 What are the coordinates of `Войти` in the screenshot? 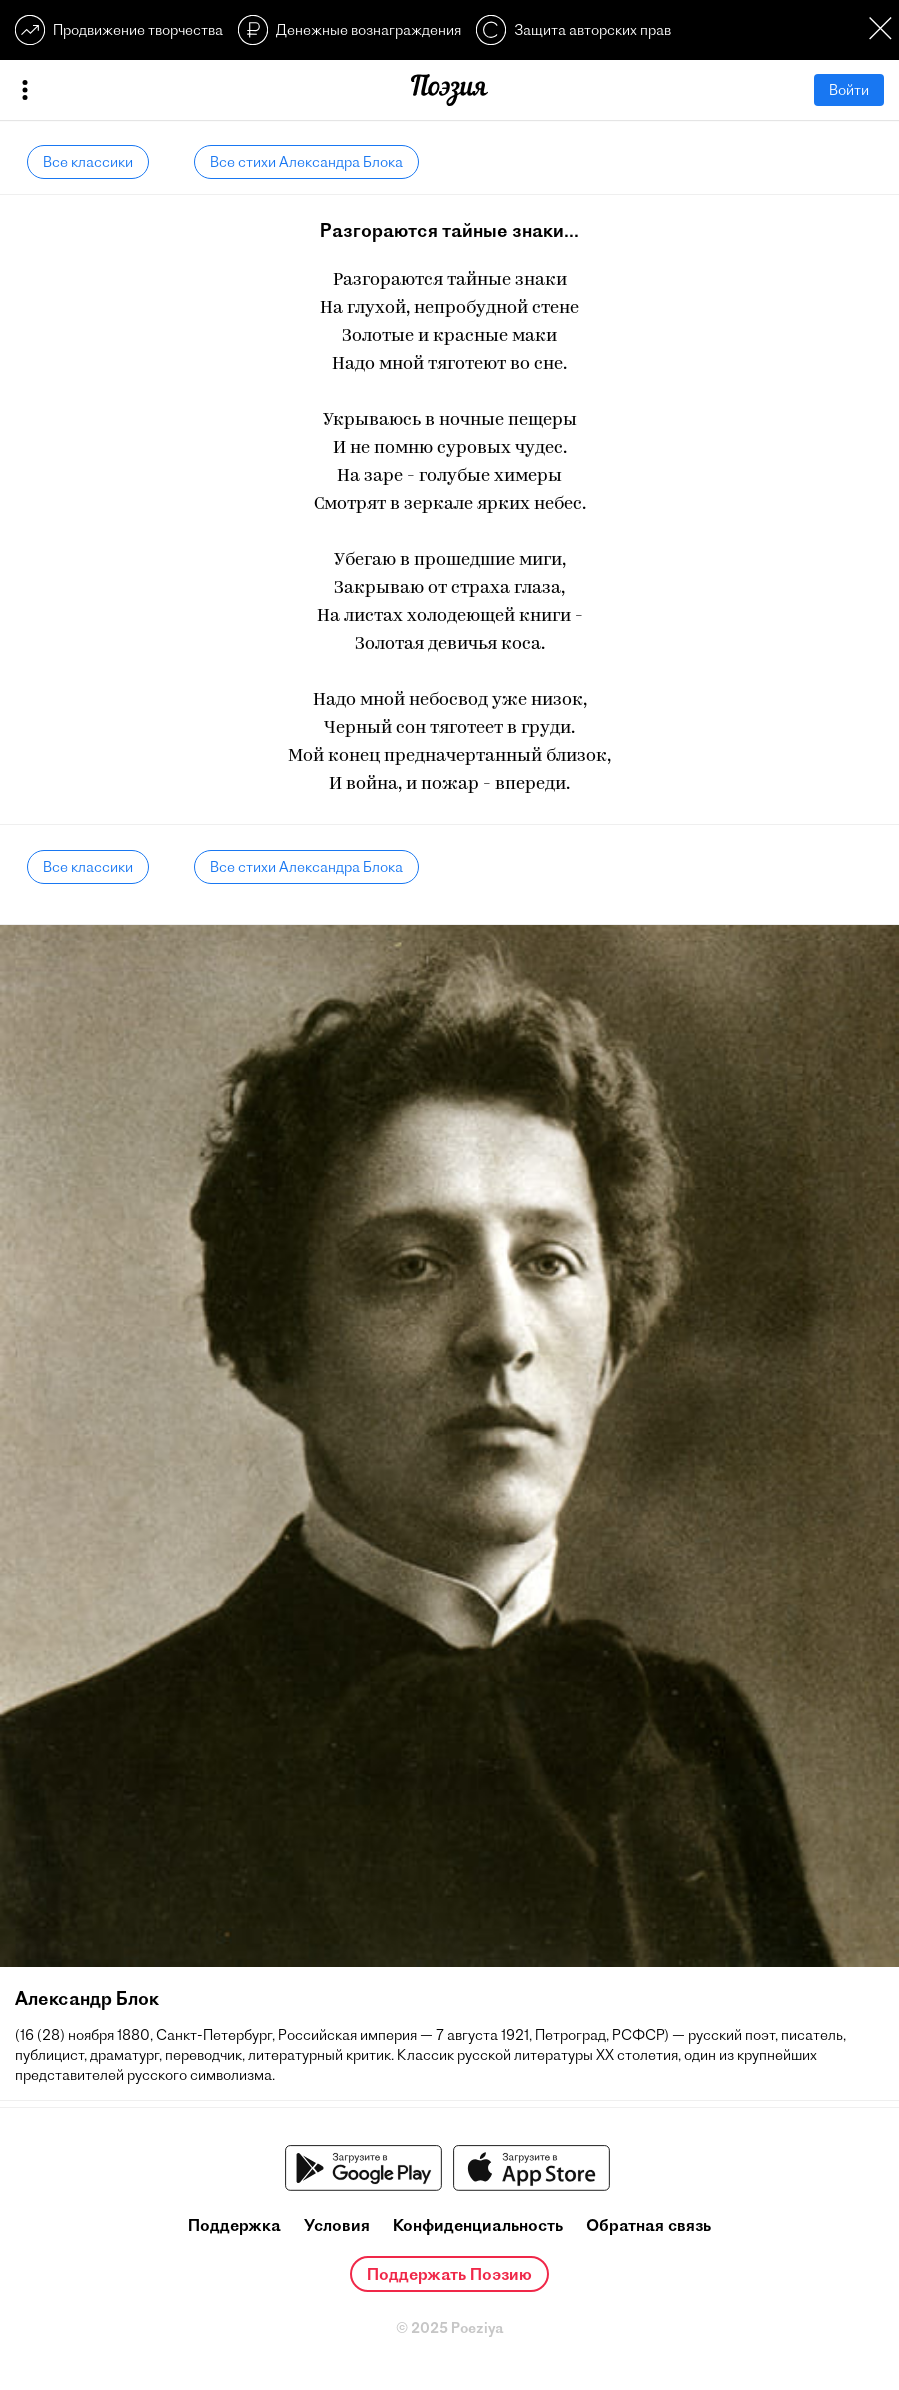 It's located at (849, 90).